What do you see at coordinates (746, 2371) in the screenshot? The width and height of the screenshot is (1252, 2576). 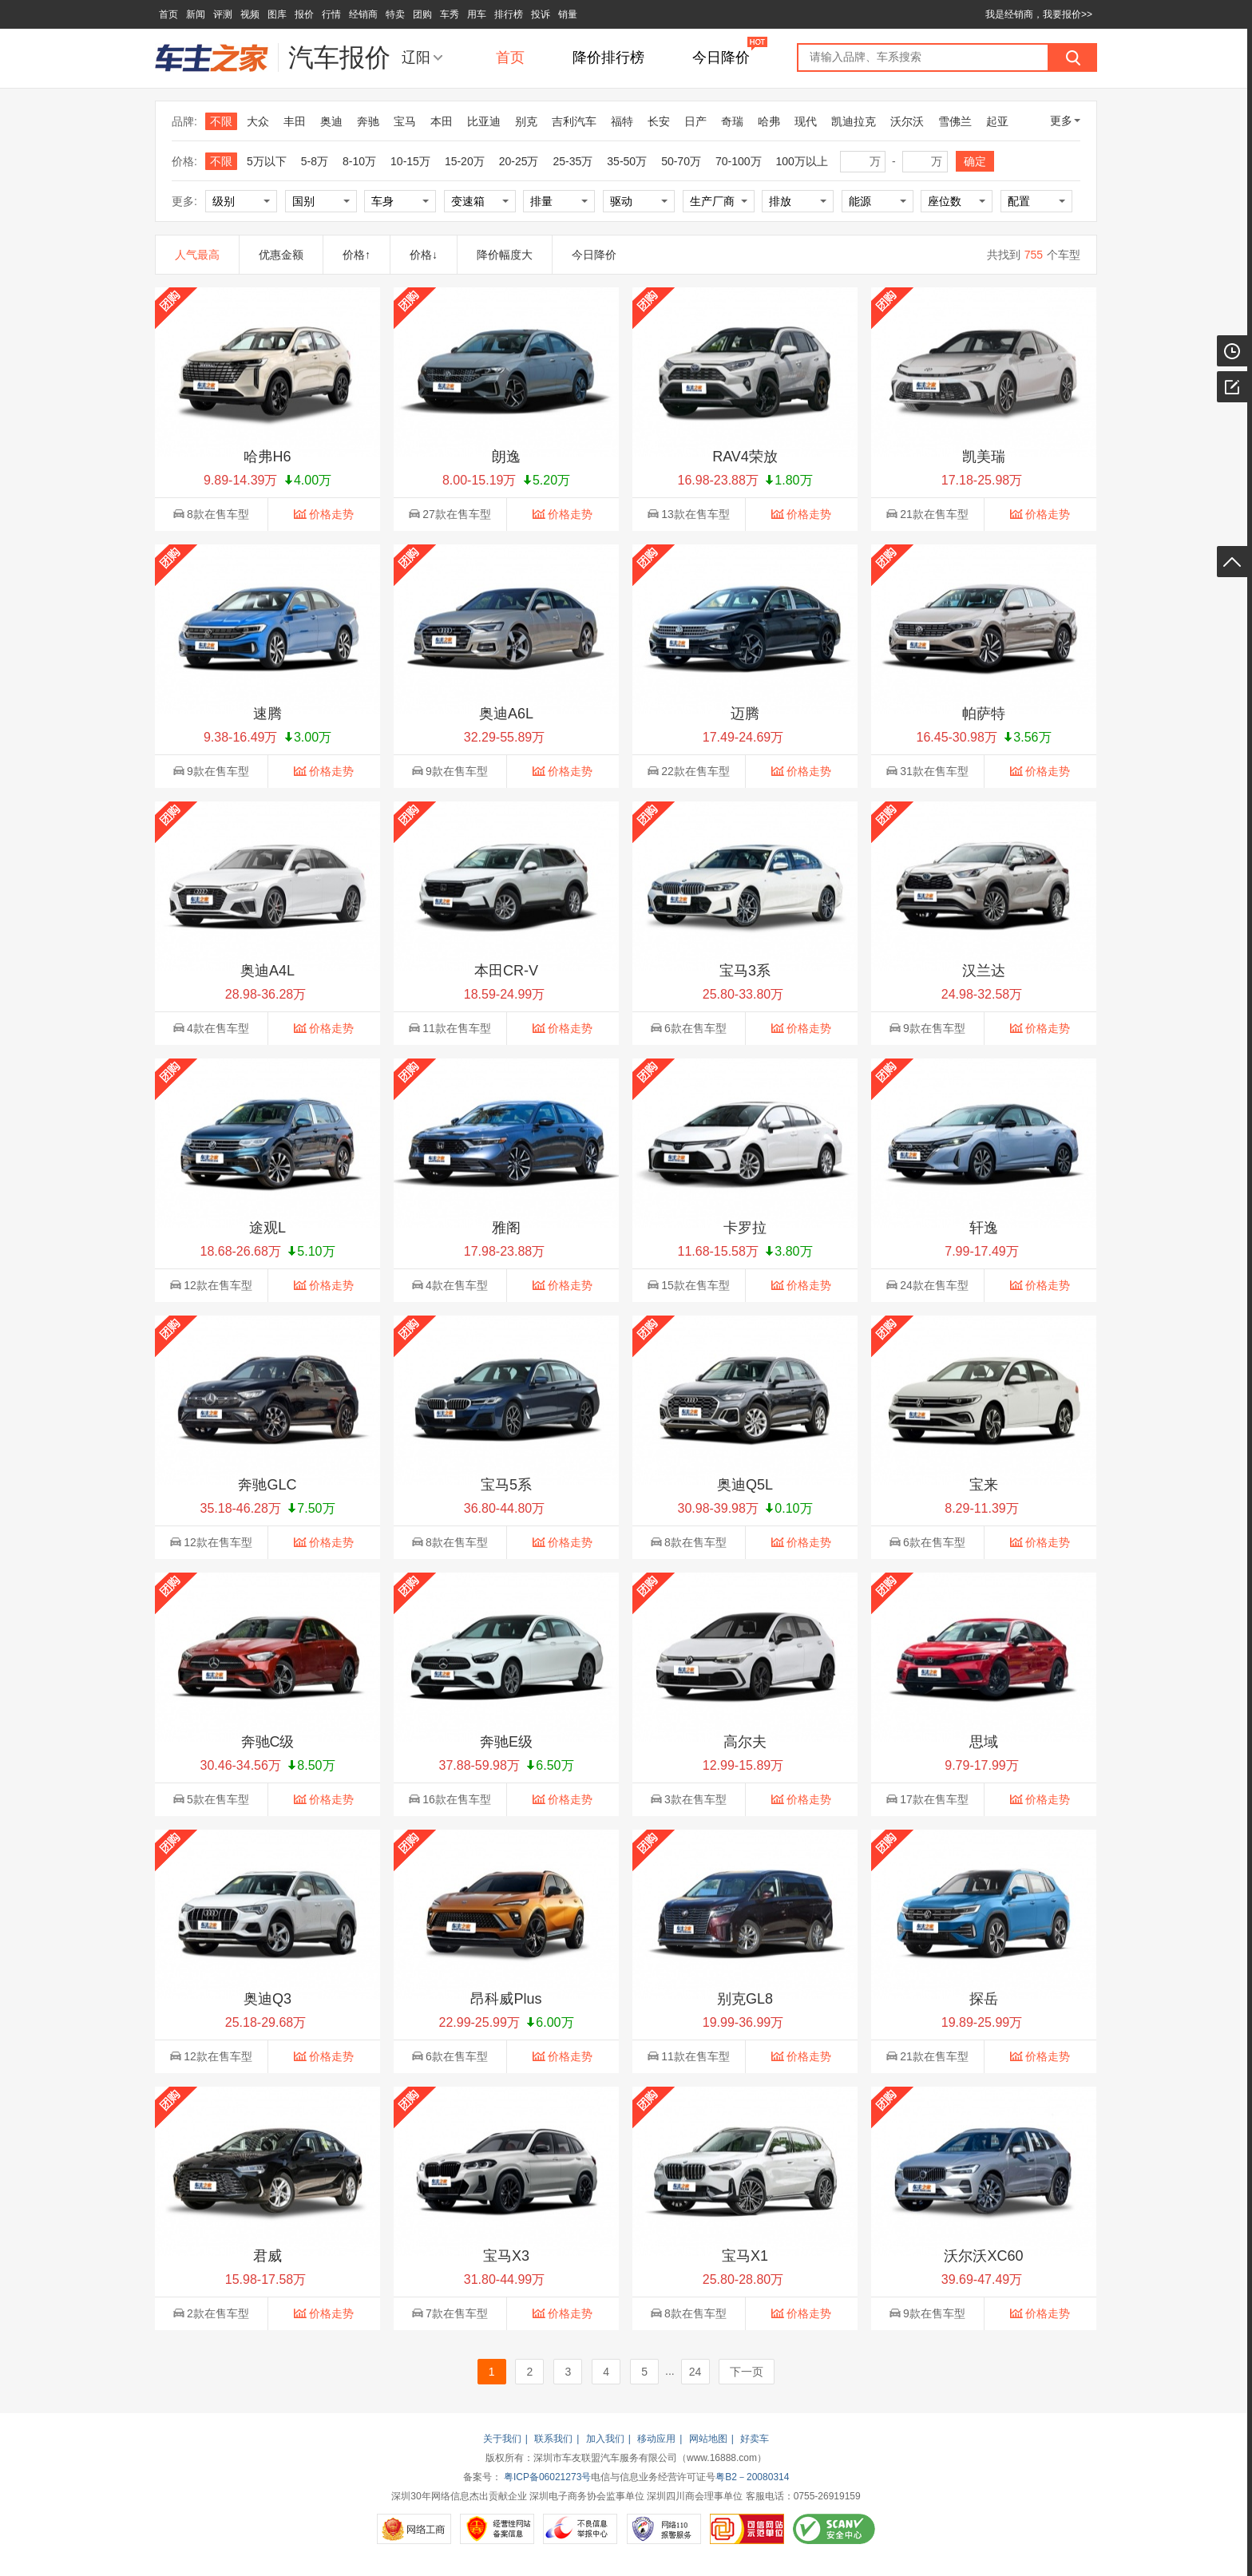 I see `下一页` at bounding box center [746, 2371].